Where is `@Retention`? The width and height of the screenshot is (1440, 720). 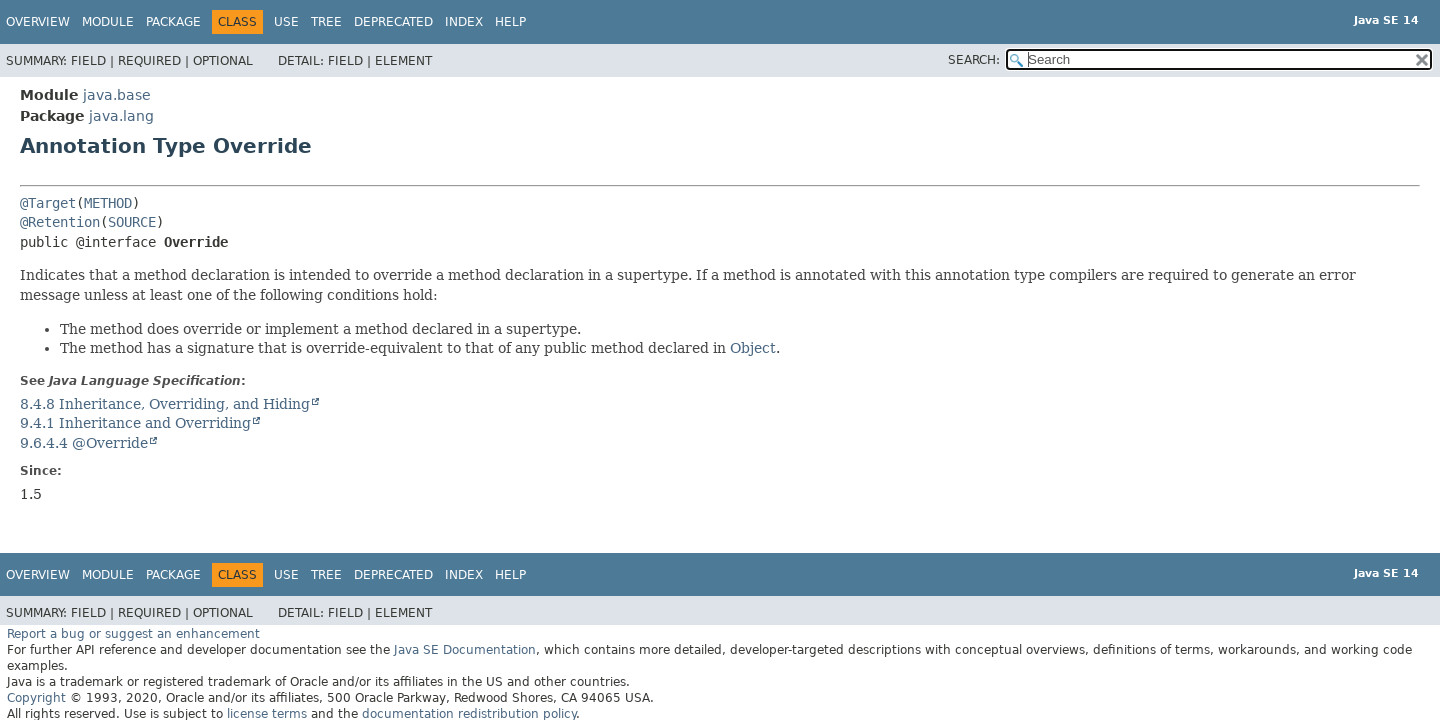
@Retention is located at coordinates (60, 222).